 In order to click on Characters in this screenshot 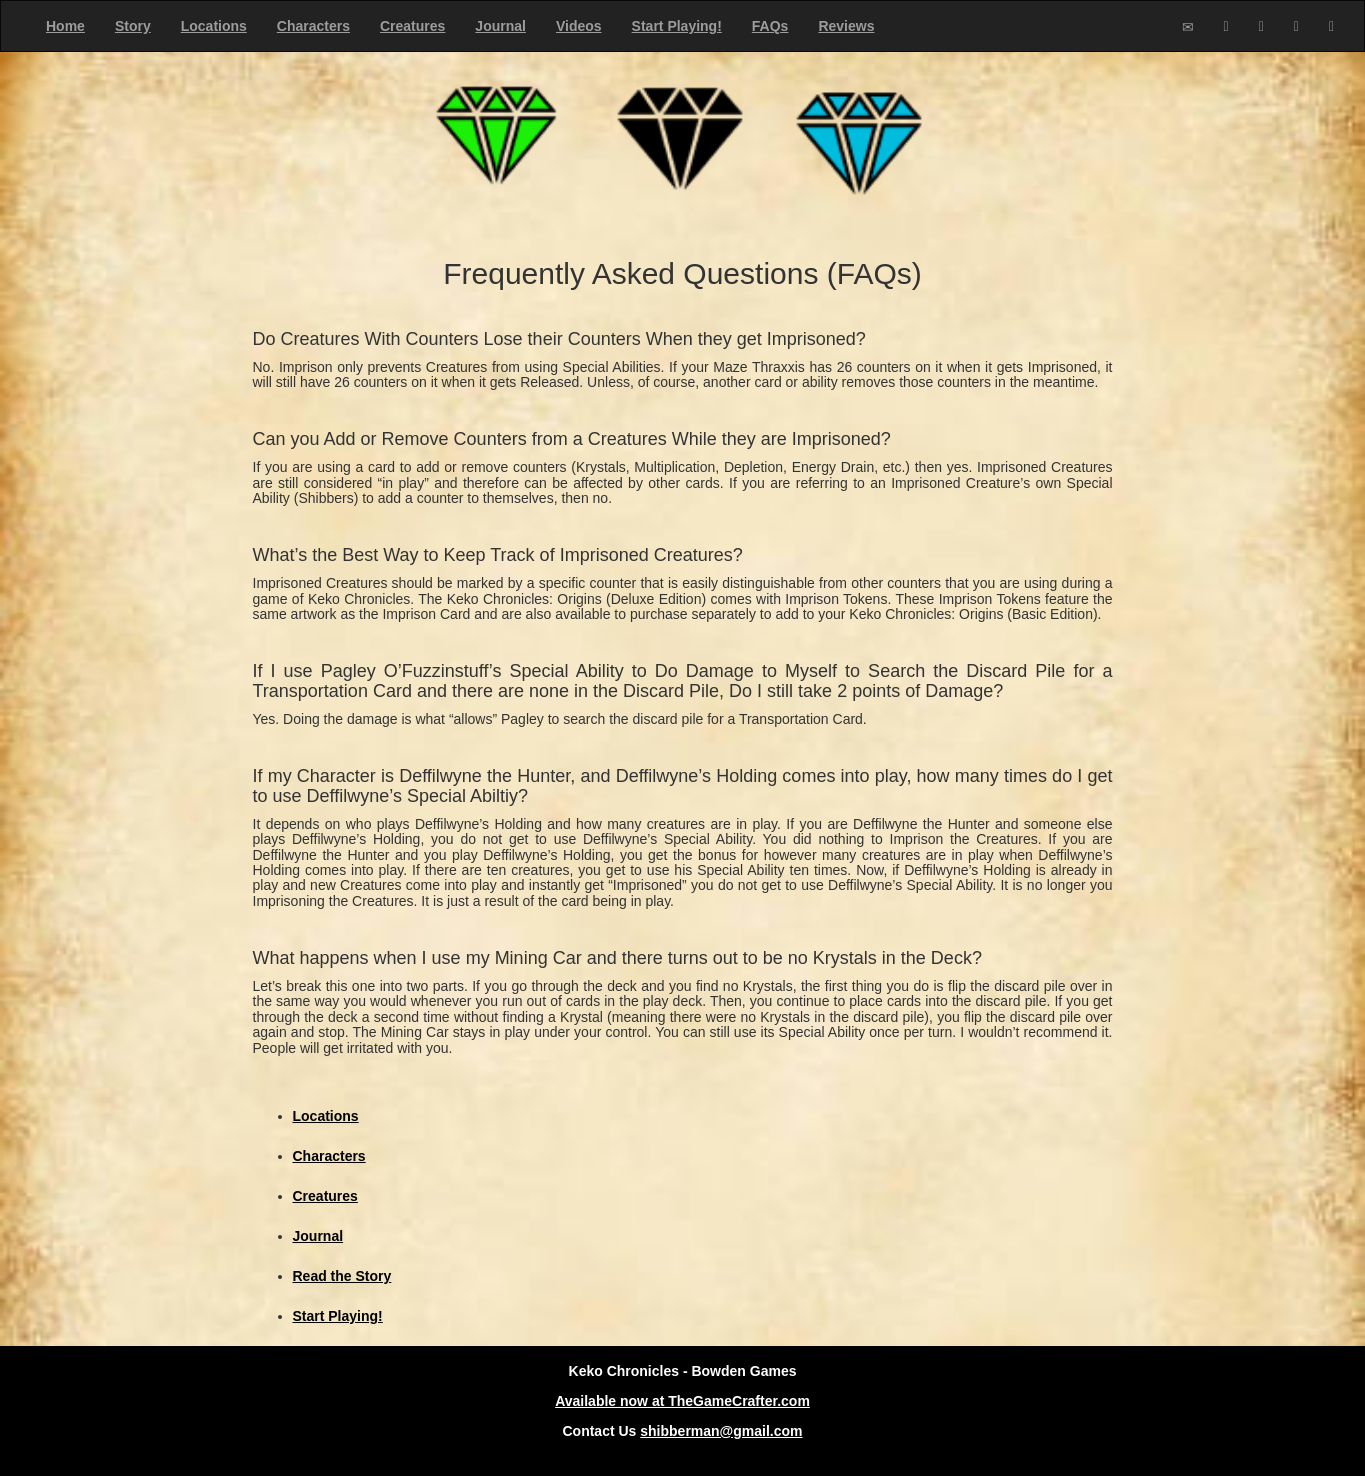, I will do `click(313, 26)`.